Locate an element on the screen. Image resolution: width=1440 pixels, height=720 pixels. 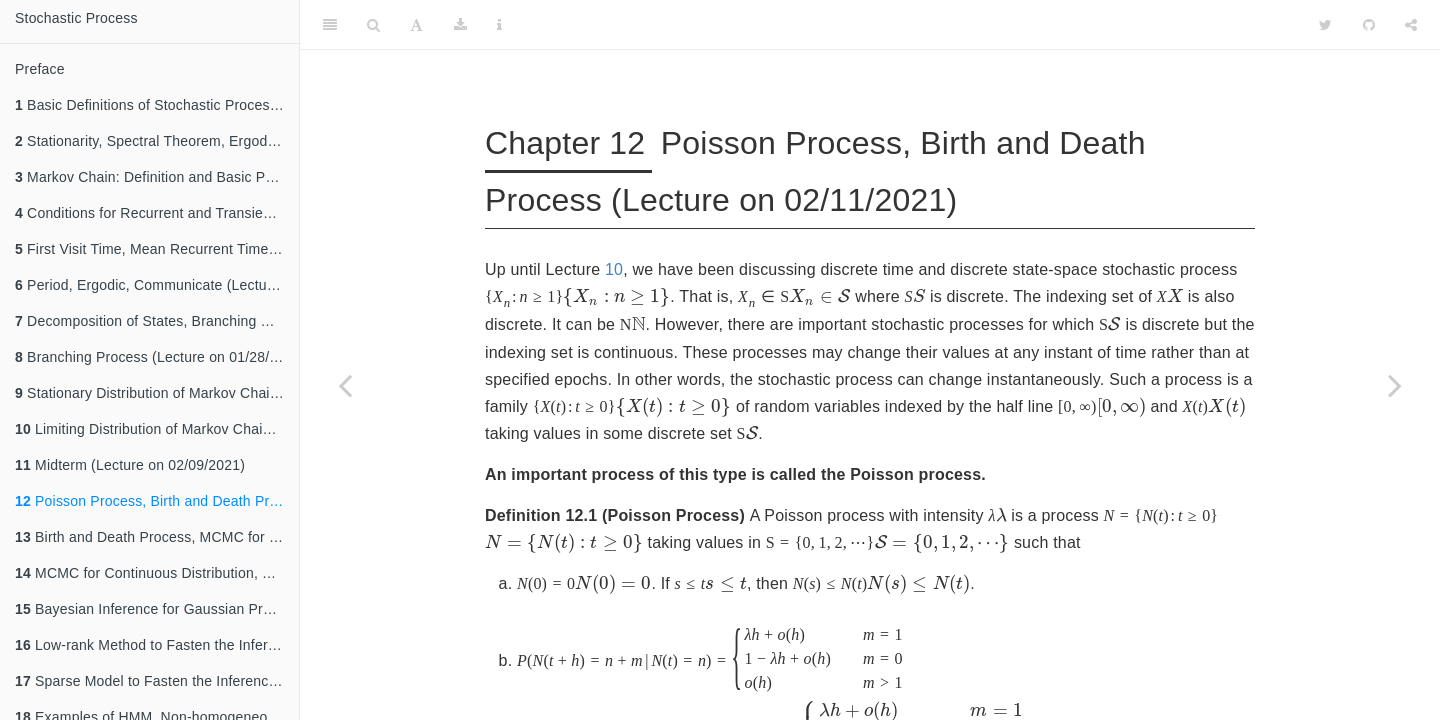
Stochastic Process is located at coordinates (76, 18).